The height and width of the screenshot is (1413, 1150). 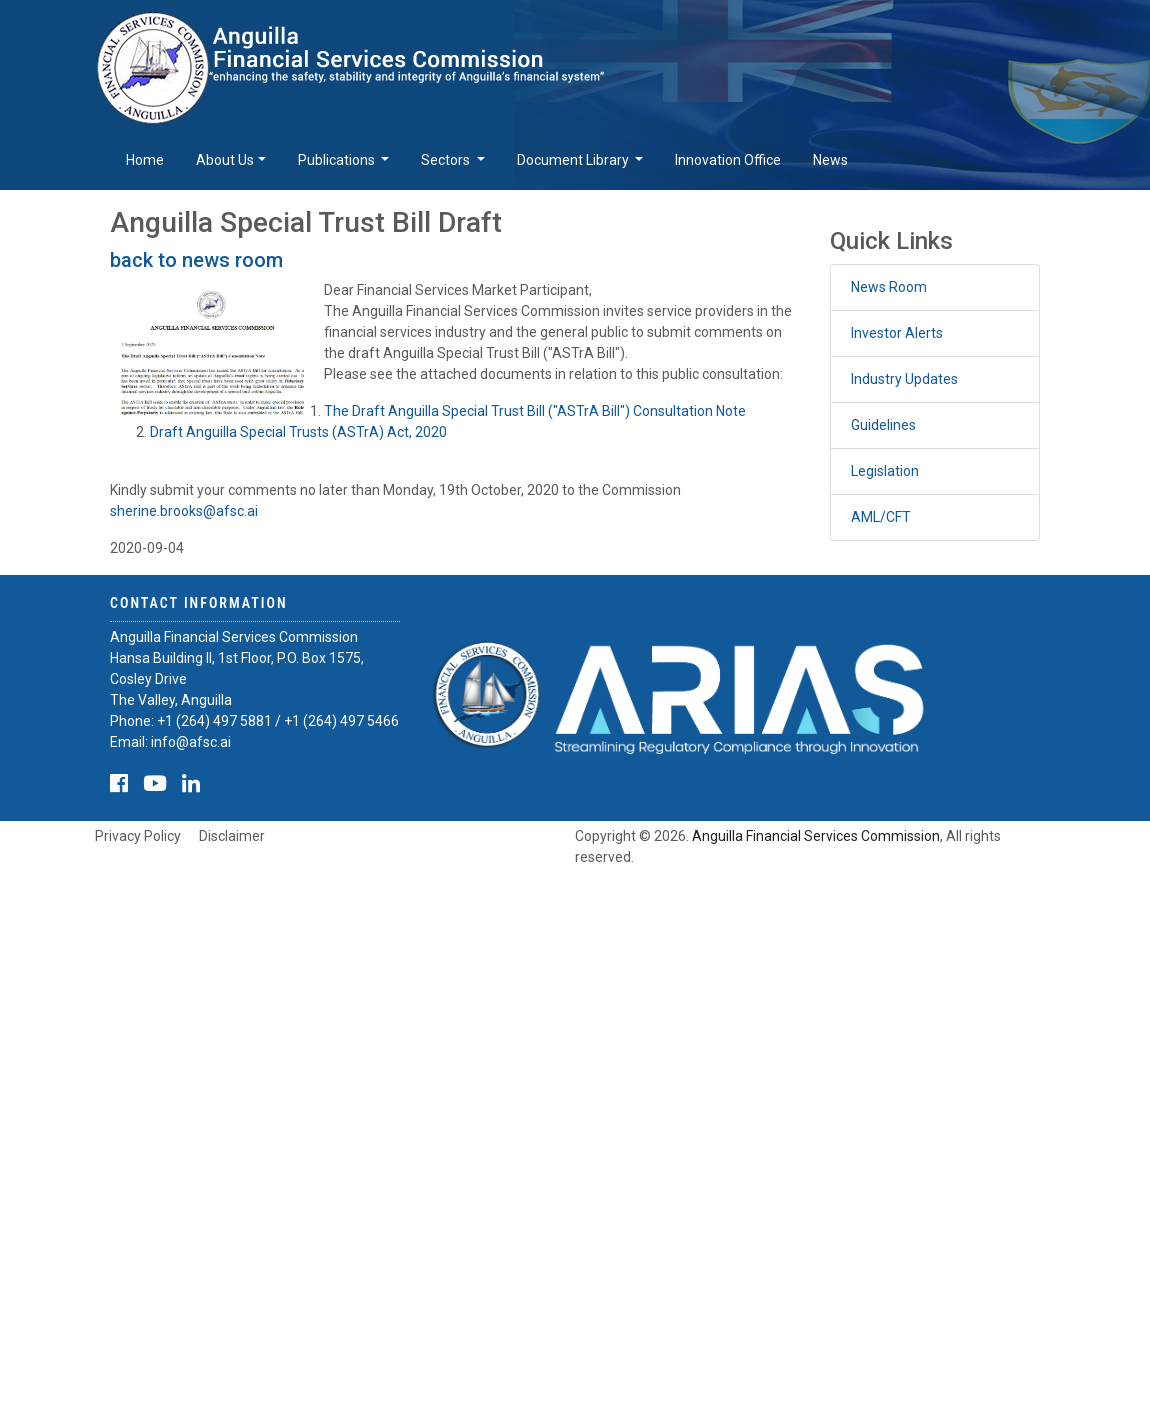 I want to click on Privacy Policy, so click(x=138, y=836).